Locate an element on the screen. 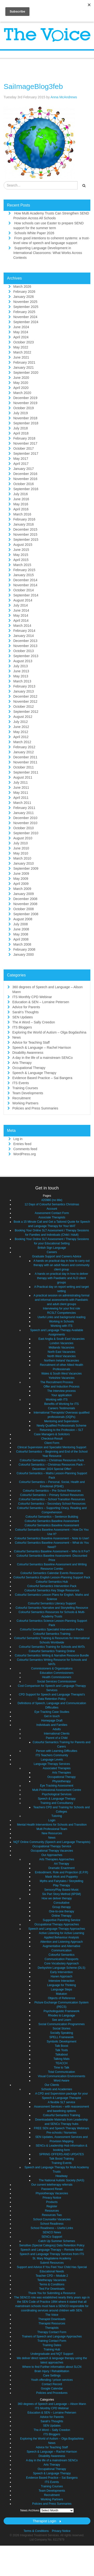 The image size is (94, 2576). October 2013 is located at coordinates (23, 651).